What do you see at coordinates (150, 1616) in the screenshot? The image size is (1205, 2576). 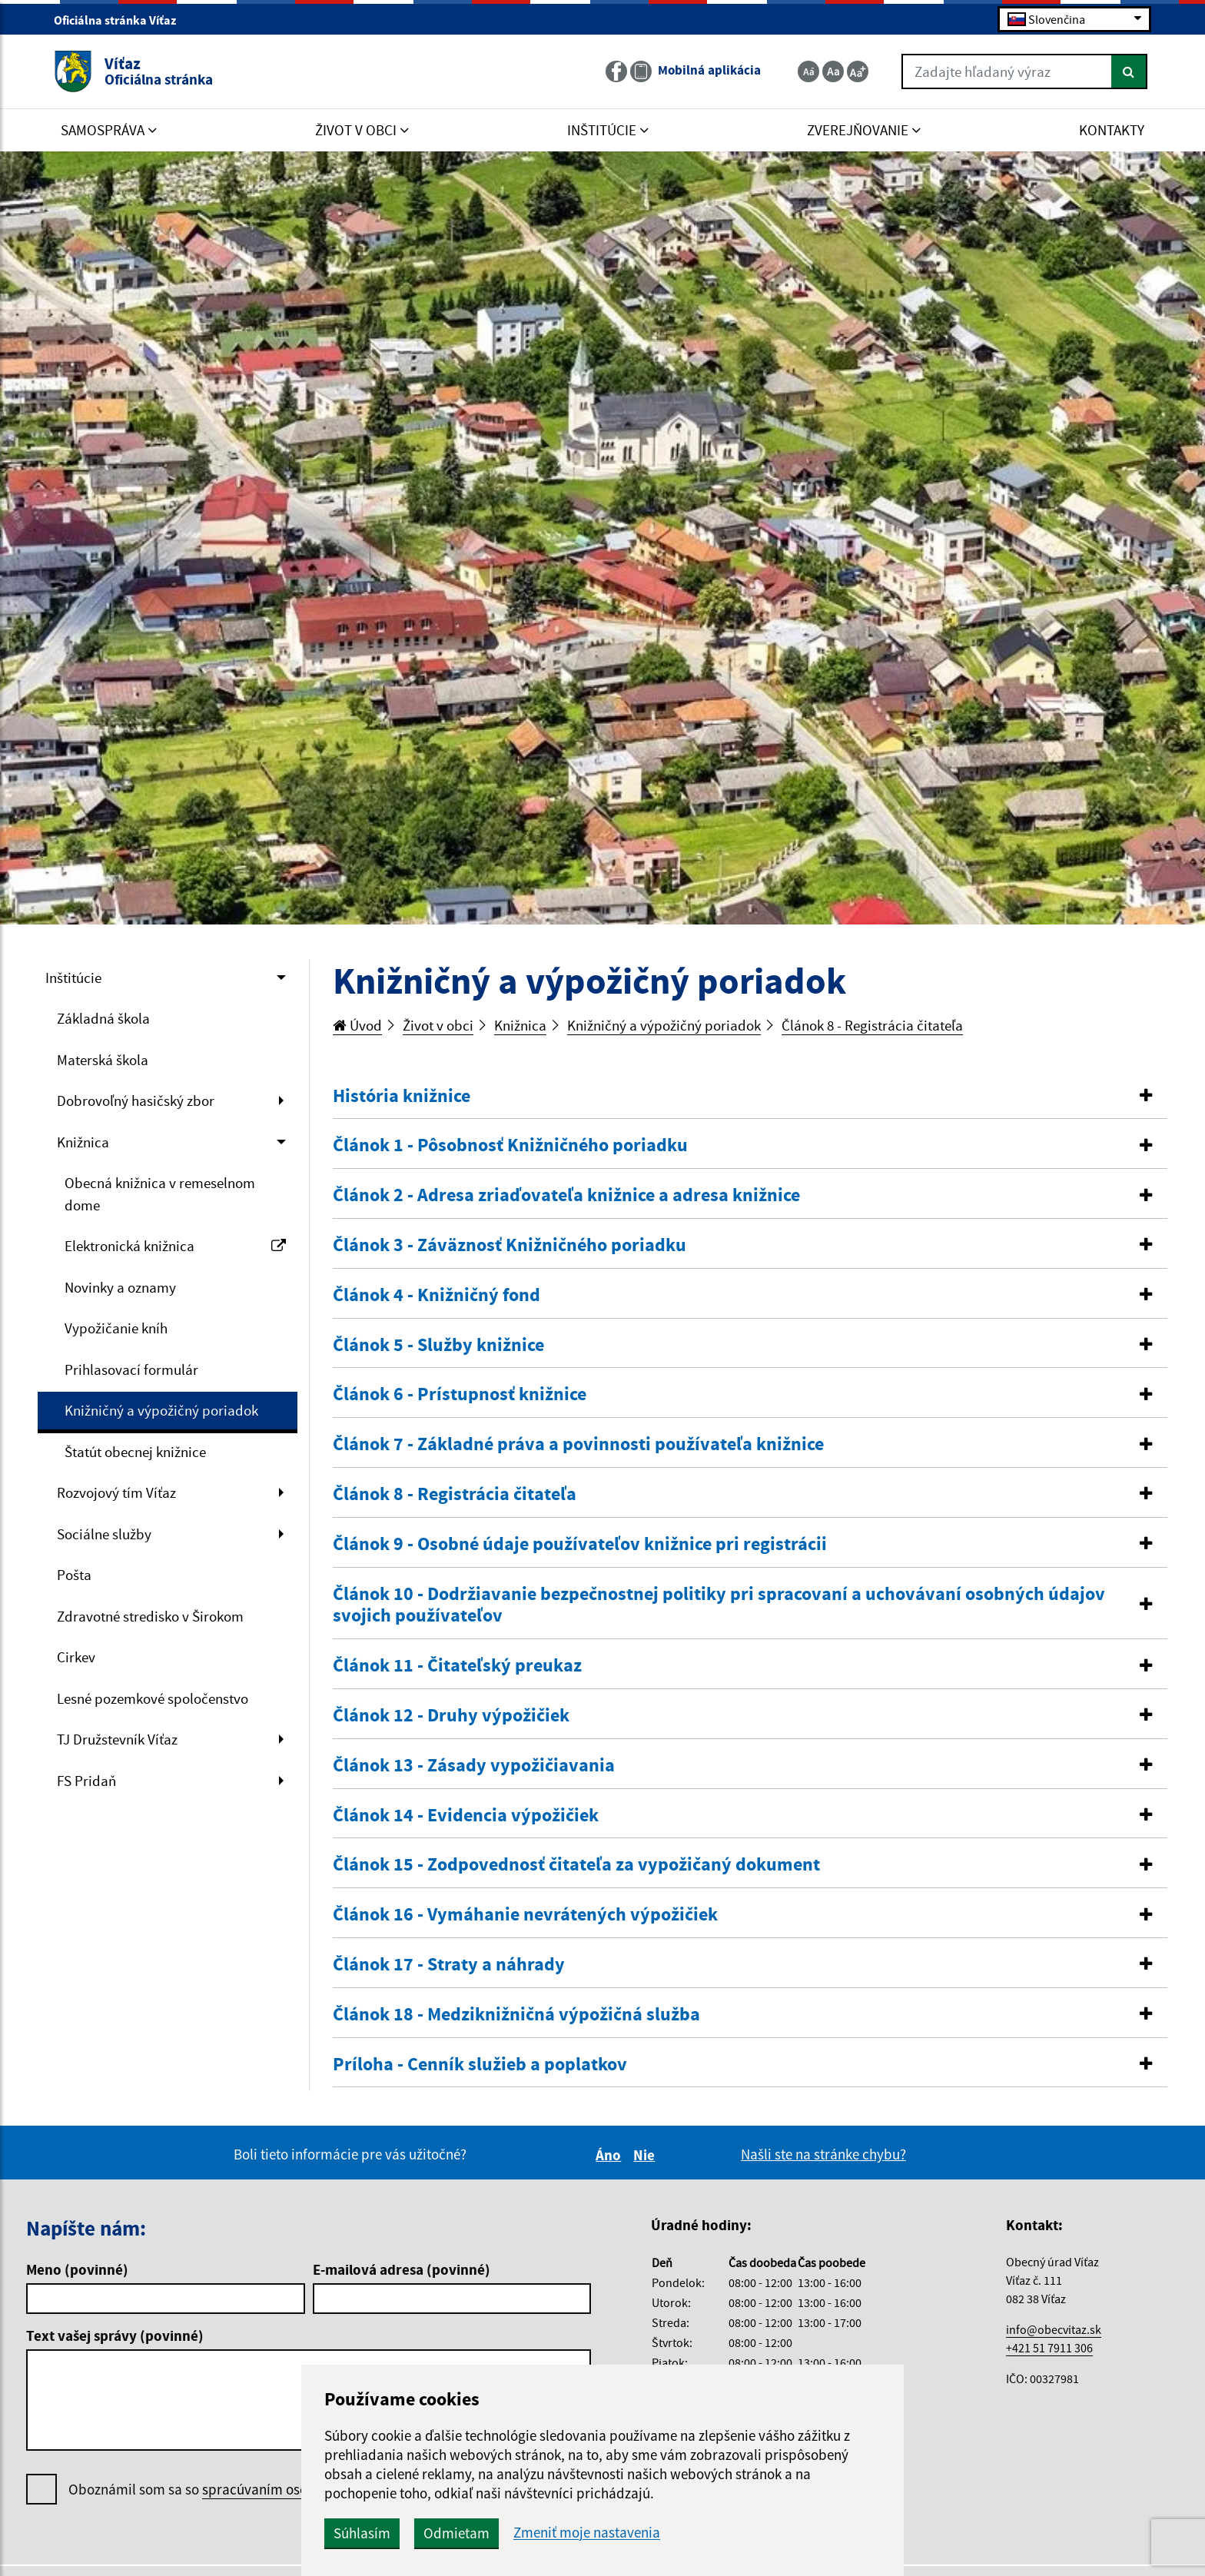 I see `Zdravotné stredisko v Širokom` at bounding box center [150, 1616].